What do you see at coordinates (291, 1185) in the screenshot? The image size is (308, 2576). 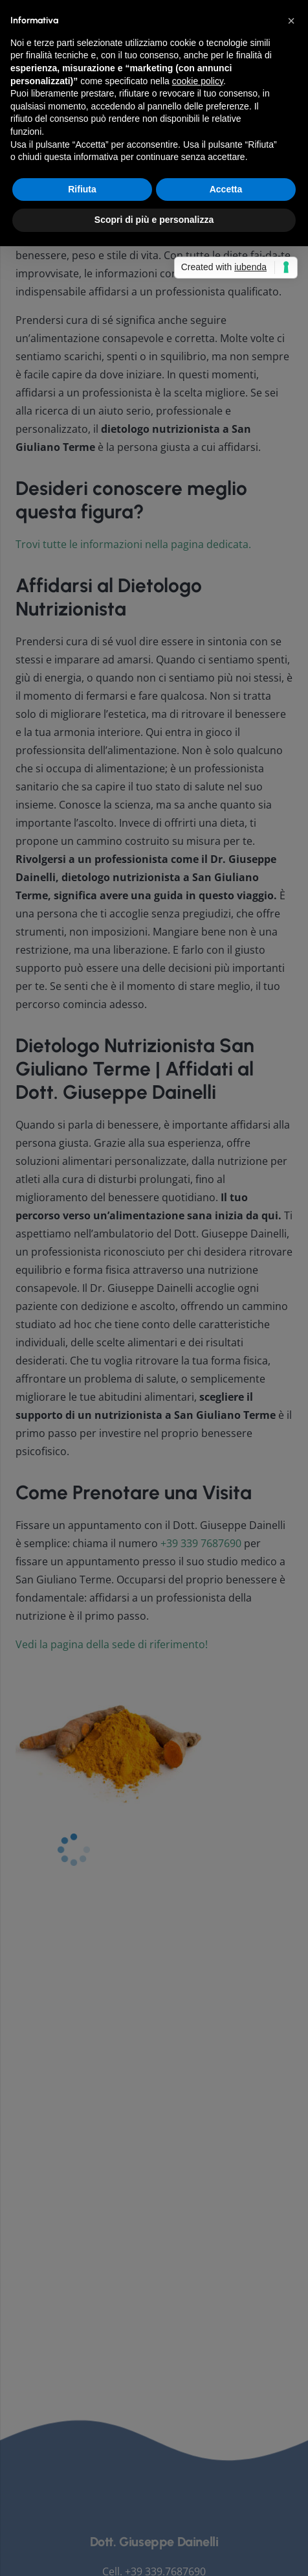 I see `[button]` at bounding box center [291, 1185].